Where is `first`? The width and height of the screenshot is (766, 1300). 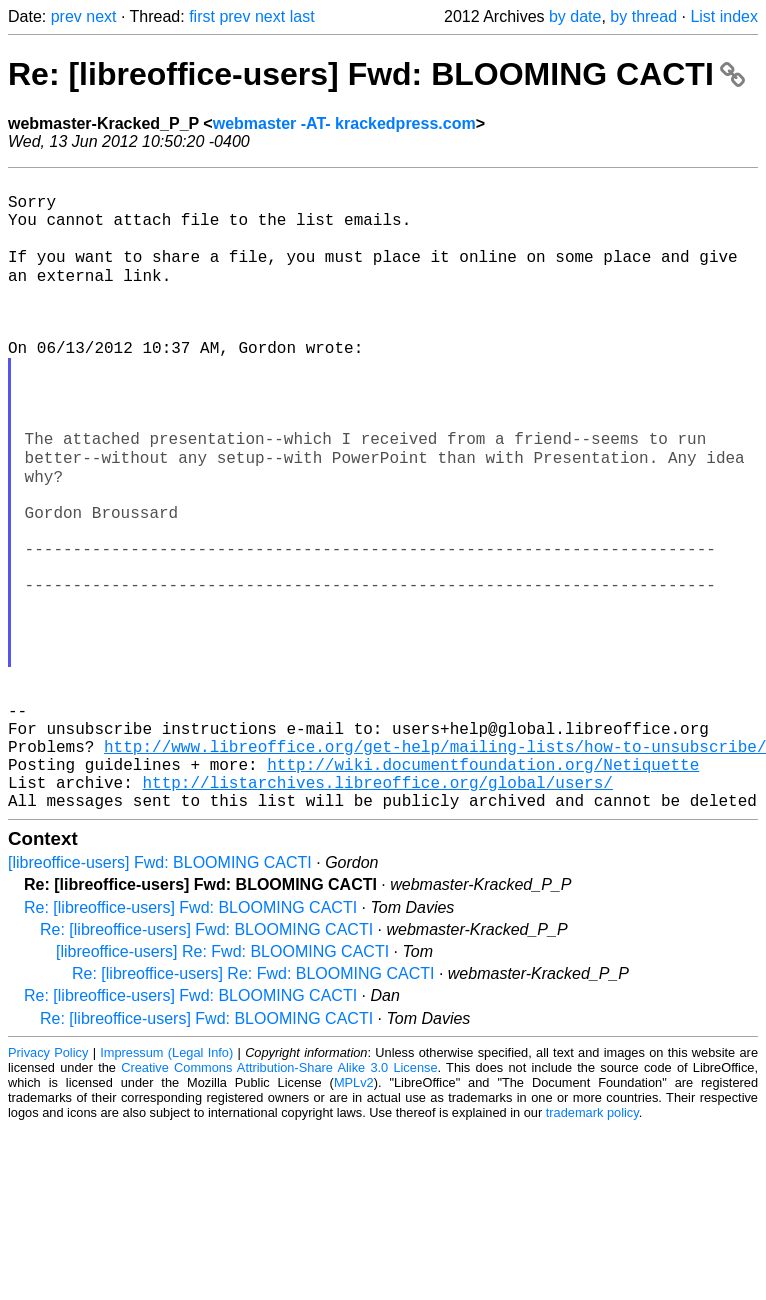 first is located at coordinates (202, 16).